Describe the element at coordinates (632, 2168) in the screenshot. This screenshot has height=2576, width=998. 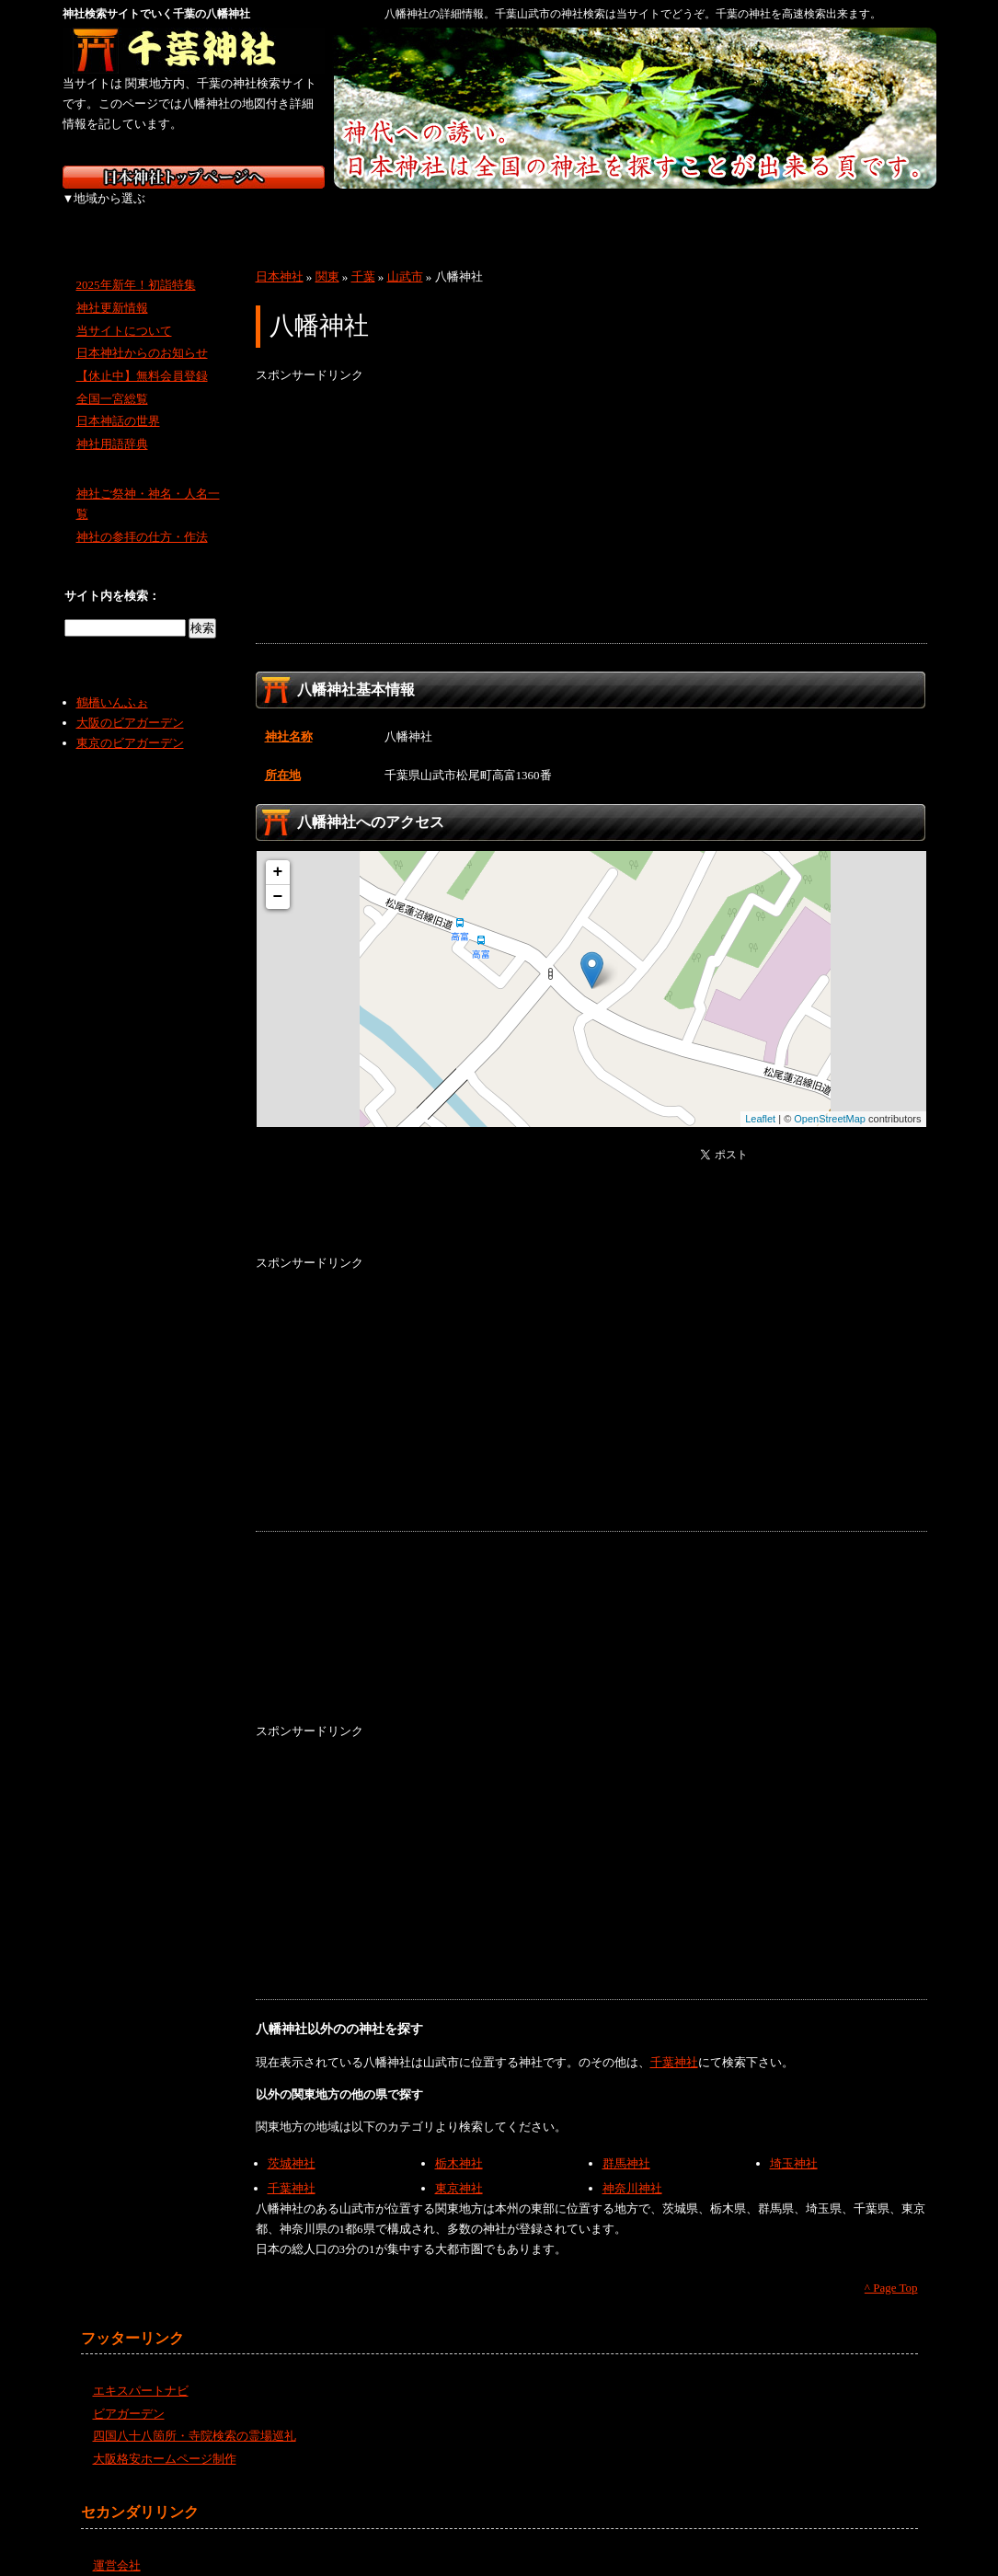
I see `神奈川神社` at that location.